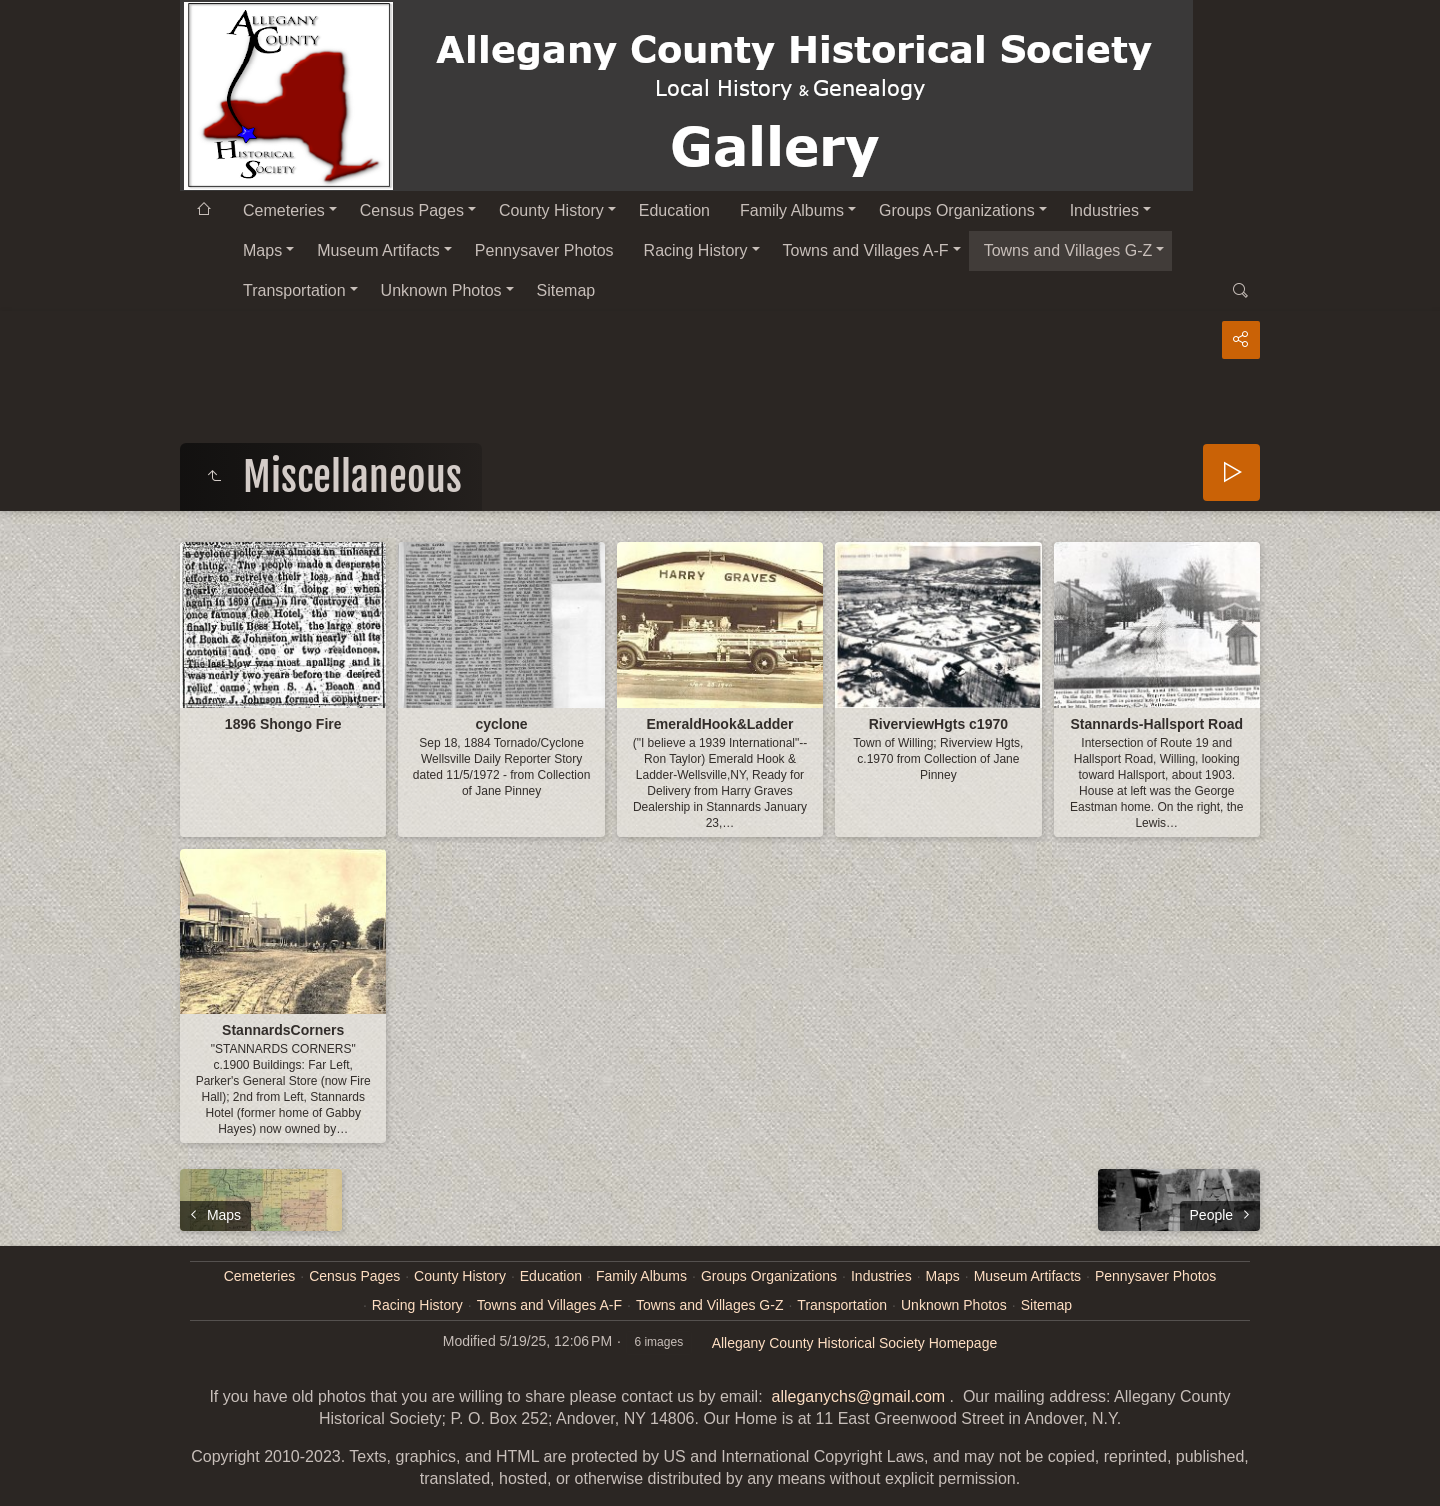  I want to click on Allegany County Historical Society Homepage, so click(855, 1343).